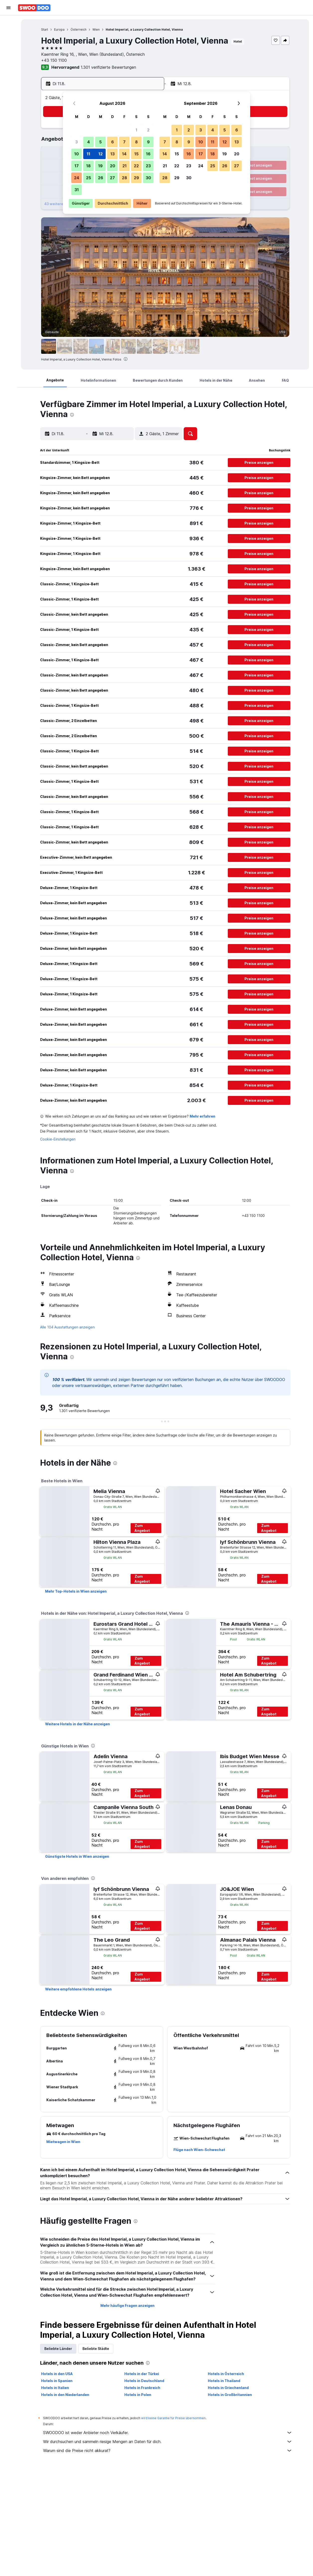  Describe the element at coordinates (58, 2348) in the screenshot. I see `Beliebte Länder [tab]` at that location.